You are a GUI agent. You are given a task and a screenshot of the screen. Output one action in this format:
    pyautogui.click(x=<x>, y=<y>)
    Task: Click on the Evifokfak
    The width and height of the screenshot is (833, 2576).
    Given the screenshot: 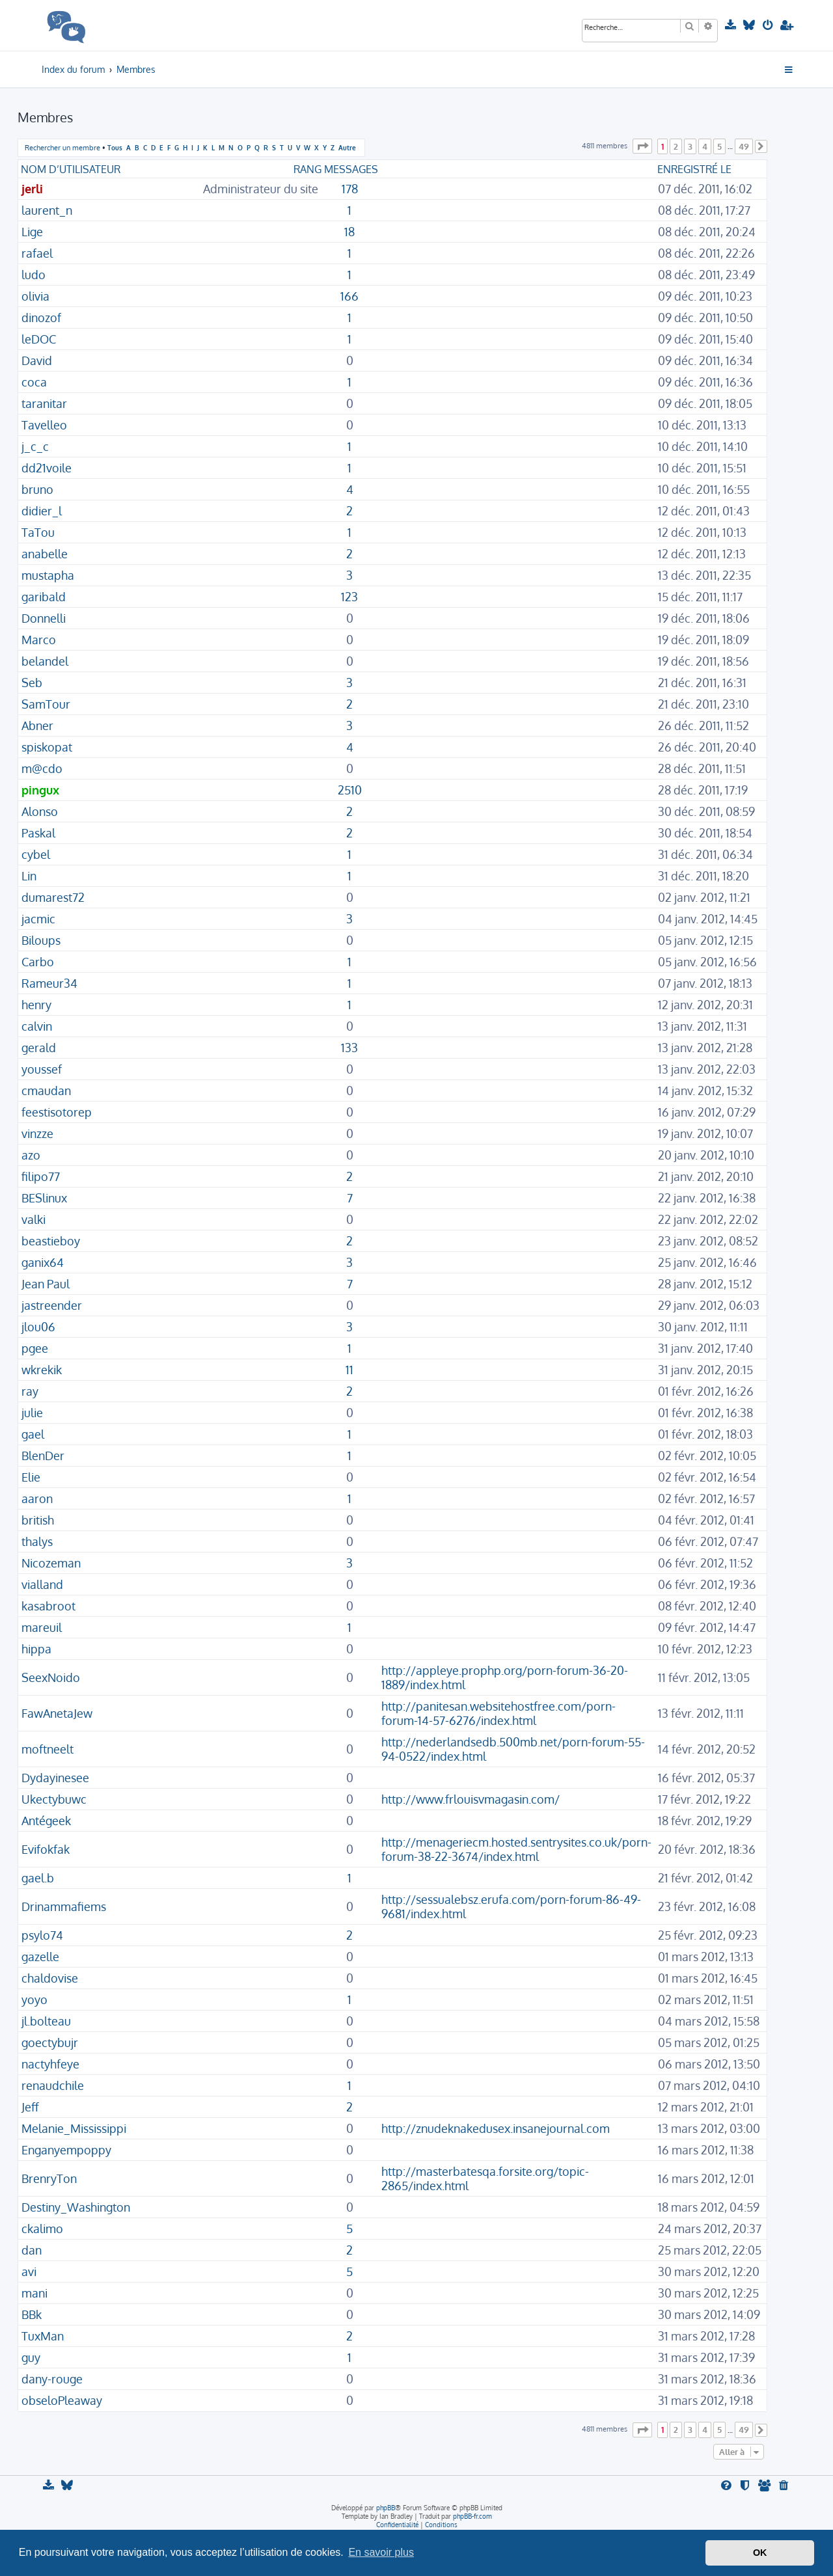 What is the action you would take?
    pyautogui.click(x=45, y=1849)
    